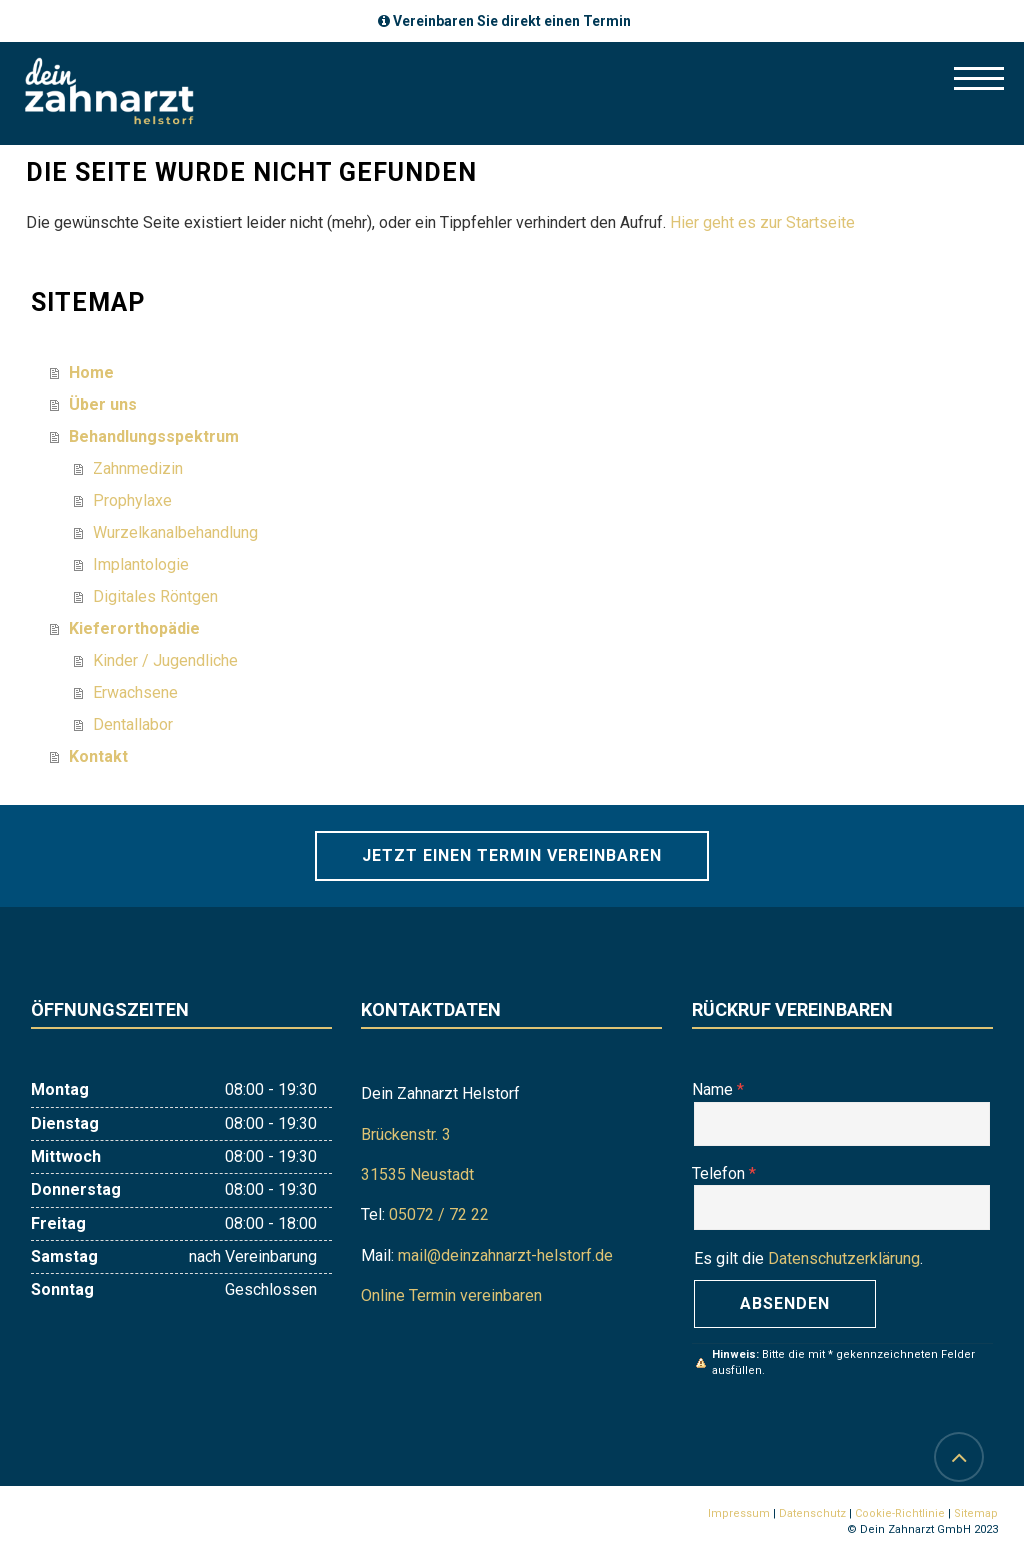 The width and height of the screenshot is (1024, 1562). I want to click on Sitemap, so click(976, 1513).